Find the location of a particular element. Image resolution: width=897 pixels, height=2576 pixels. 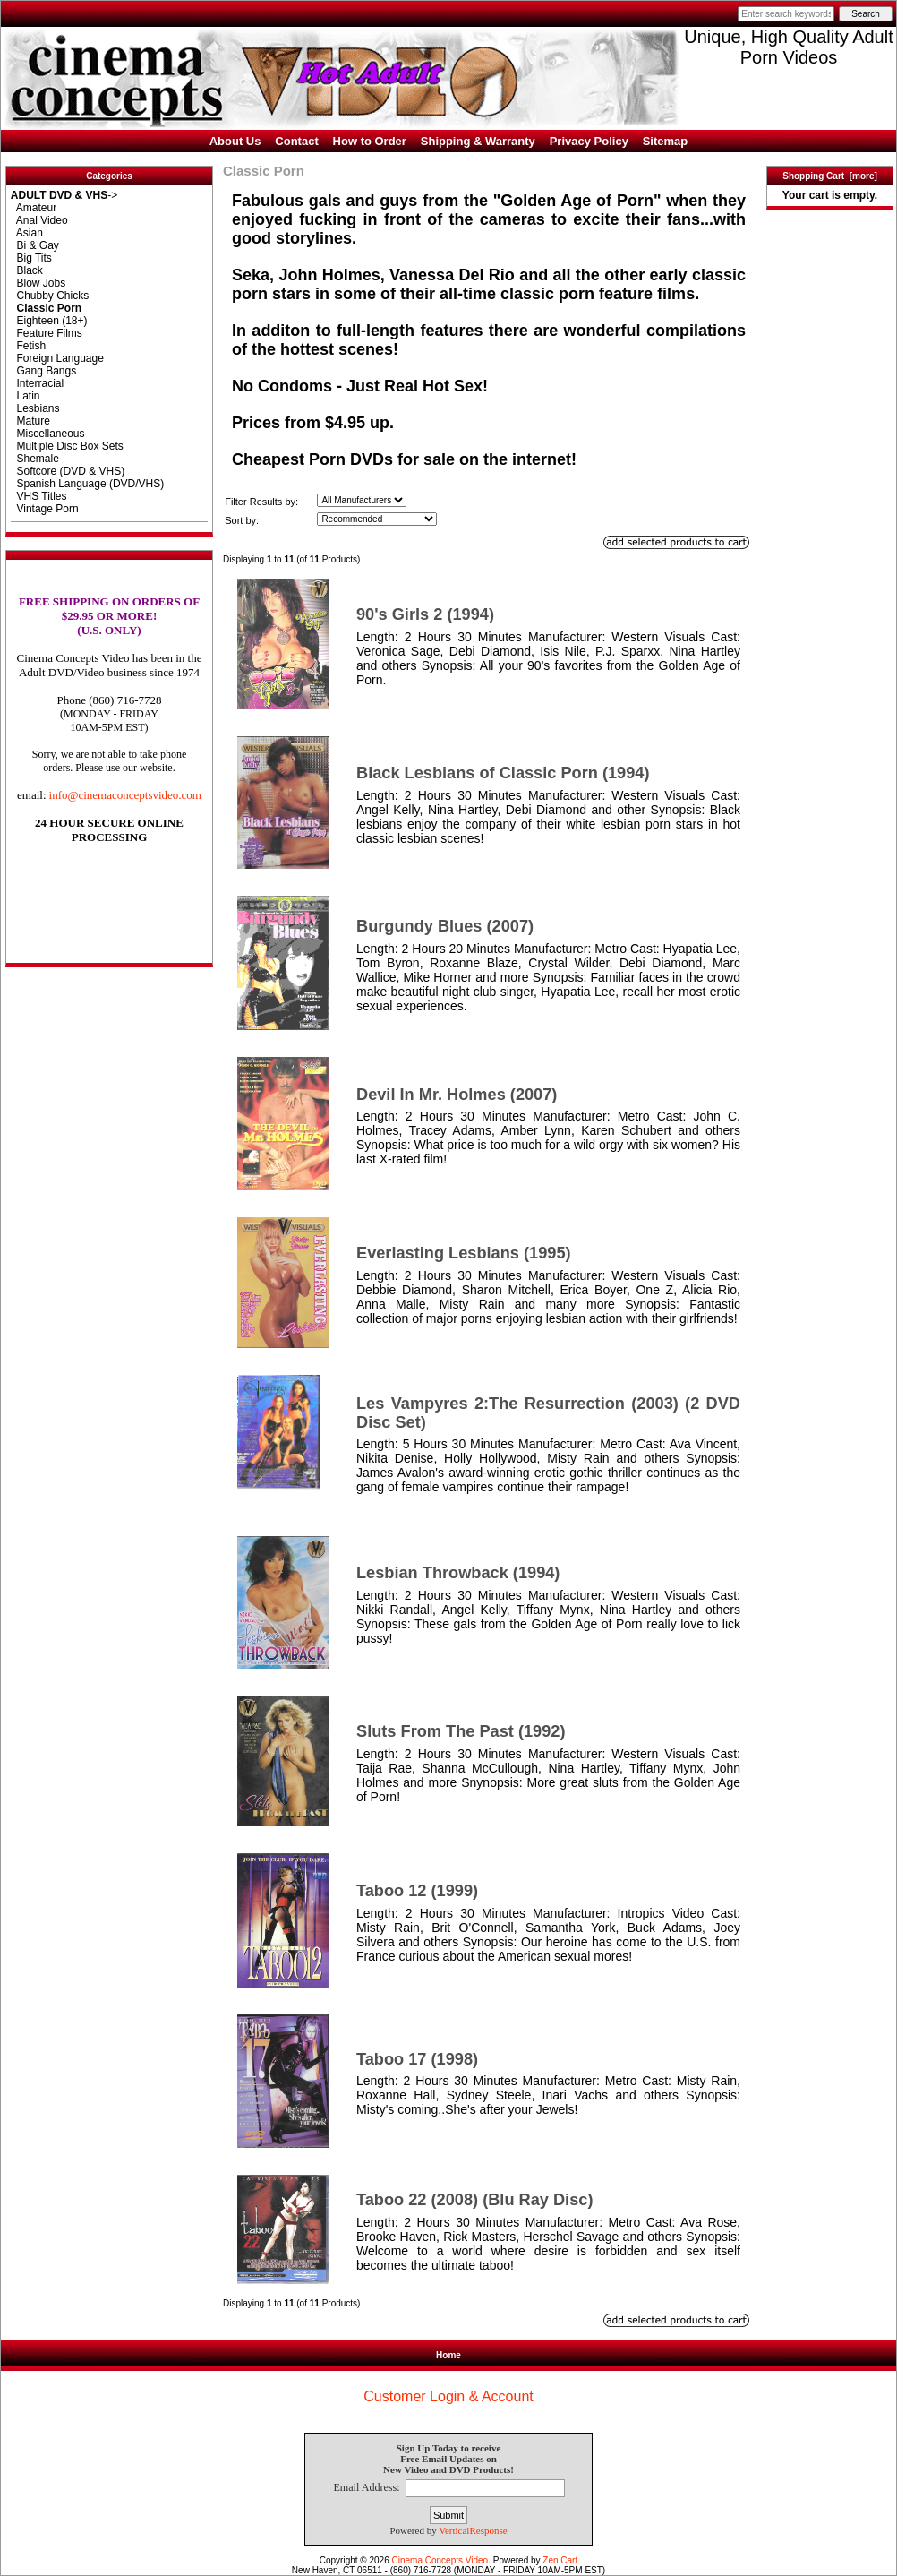

Home is located at coordinates (448, 2355).